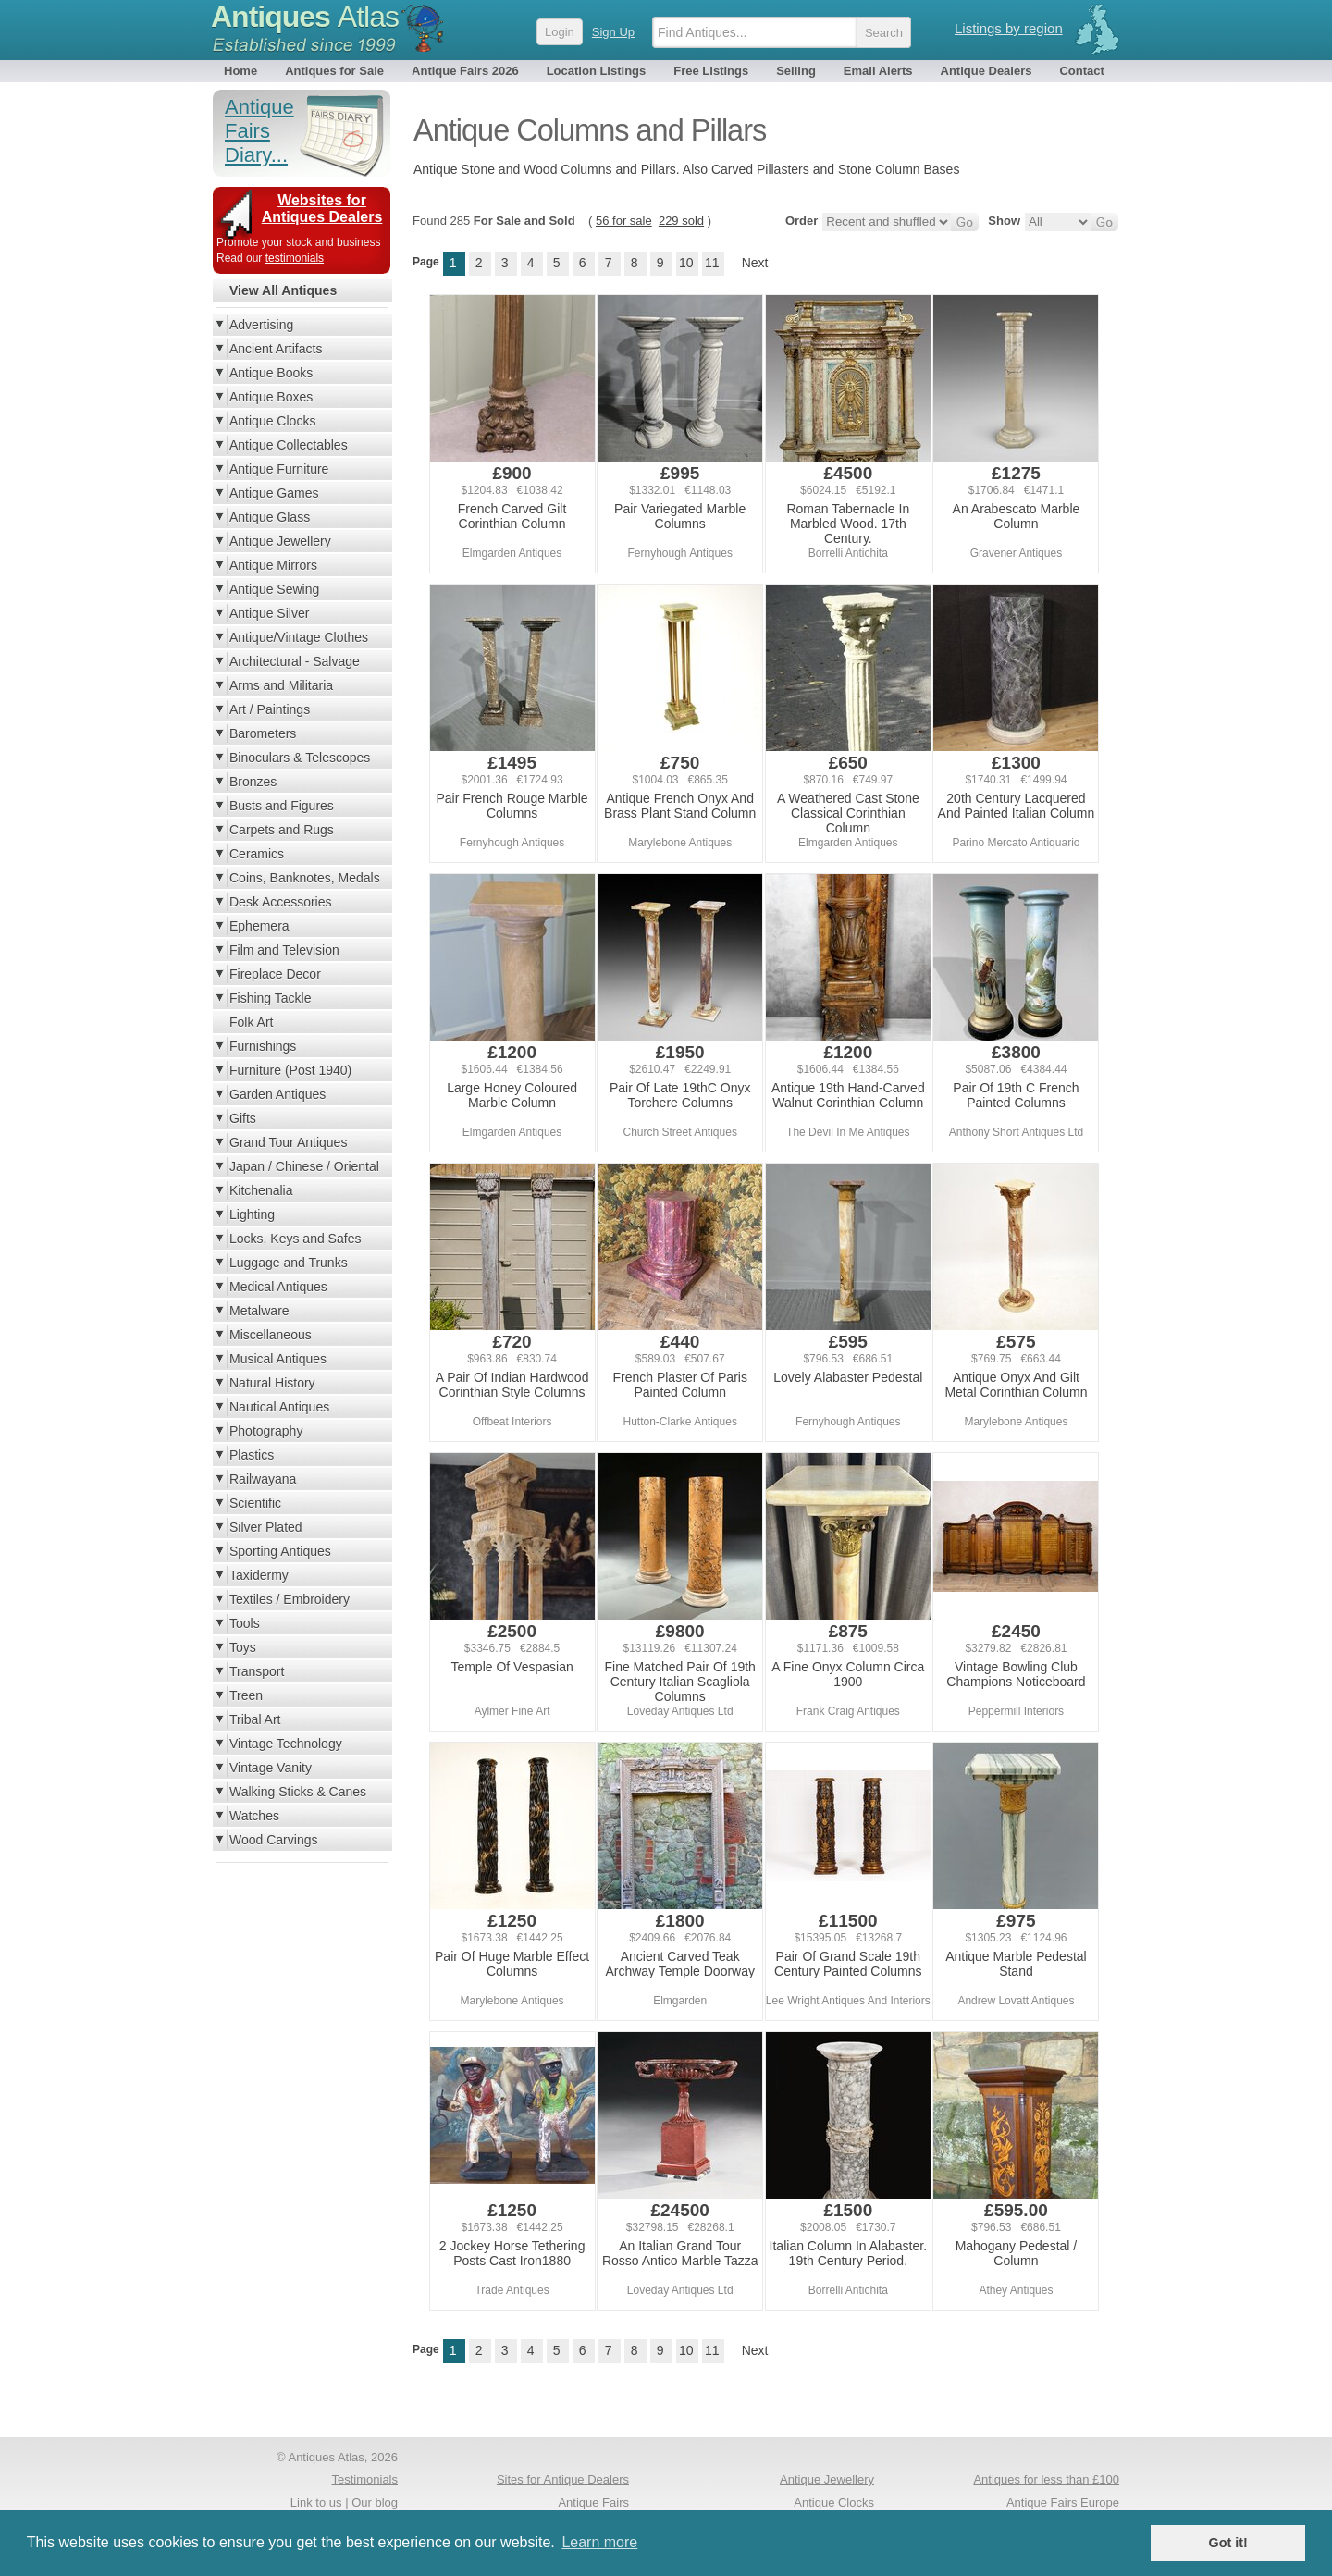 The image size is (1332, 2576). What do you see at coordinates (271, 396) in the screenshot?
I see `Antique Boxes` at bounding box center [271, 396].